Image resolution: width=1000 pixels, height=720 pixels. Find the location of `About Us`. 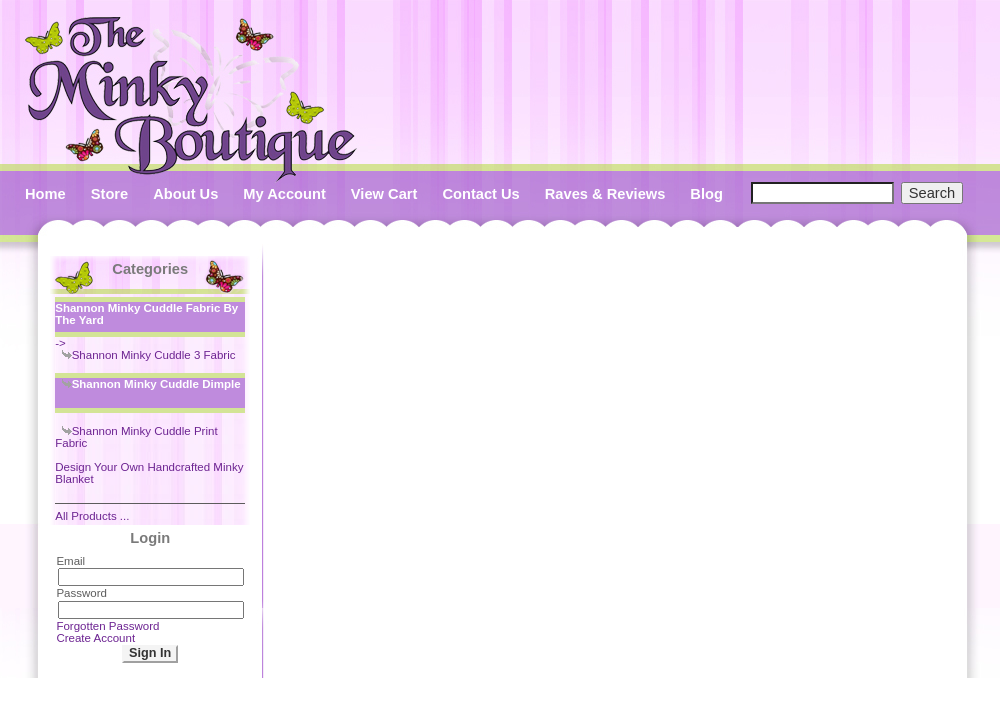

About Us is located at coordinates (185, 194).